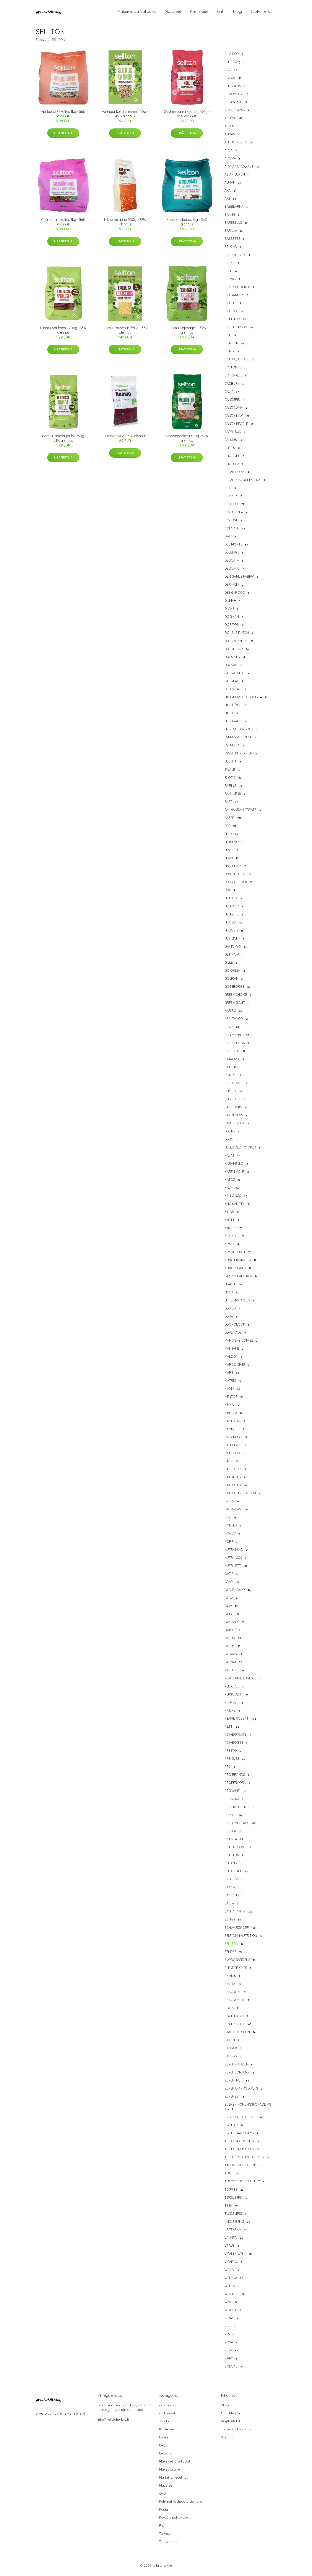 The height and width of the screenshot is (2576, 312). What do you see at coordinates (231, 965) in the screenshot?
I see `GILLE` at bounding box center [231, 965].